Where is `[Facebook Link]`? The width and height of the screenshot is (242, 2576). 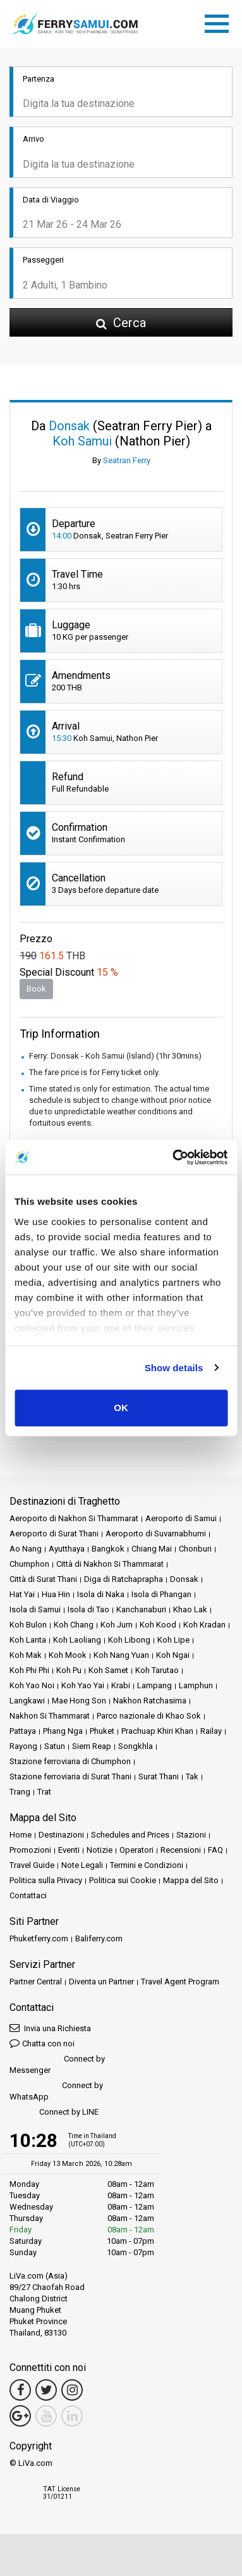 [Facebook Link] is located at coordinates (20, 2390).